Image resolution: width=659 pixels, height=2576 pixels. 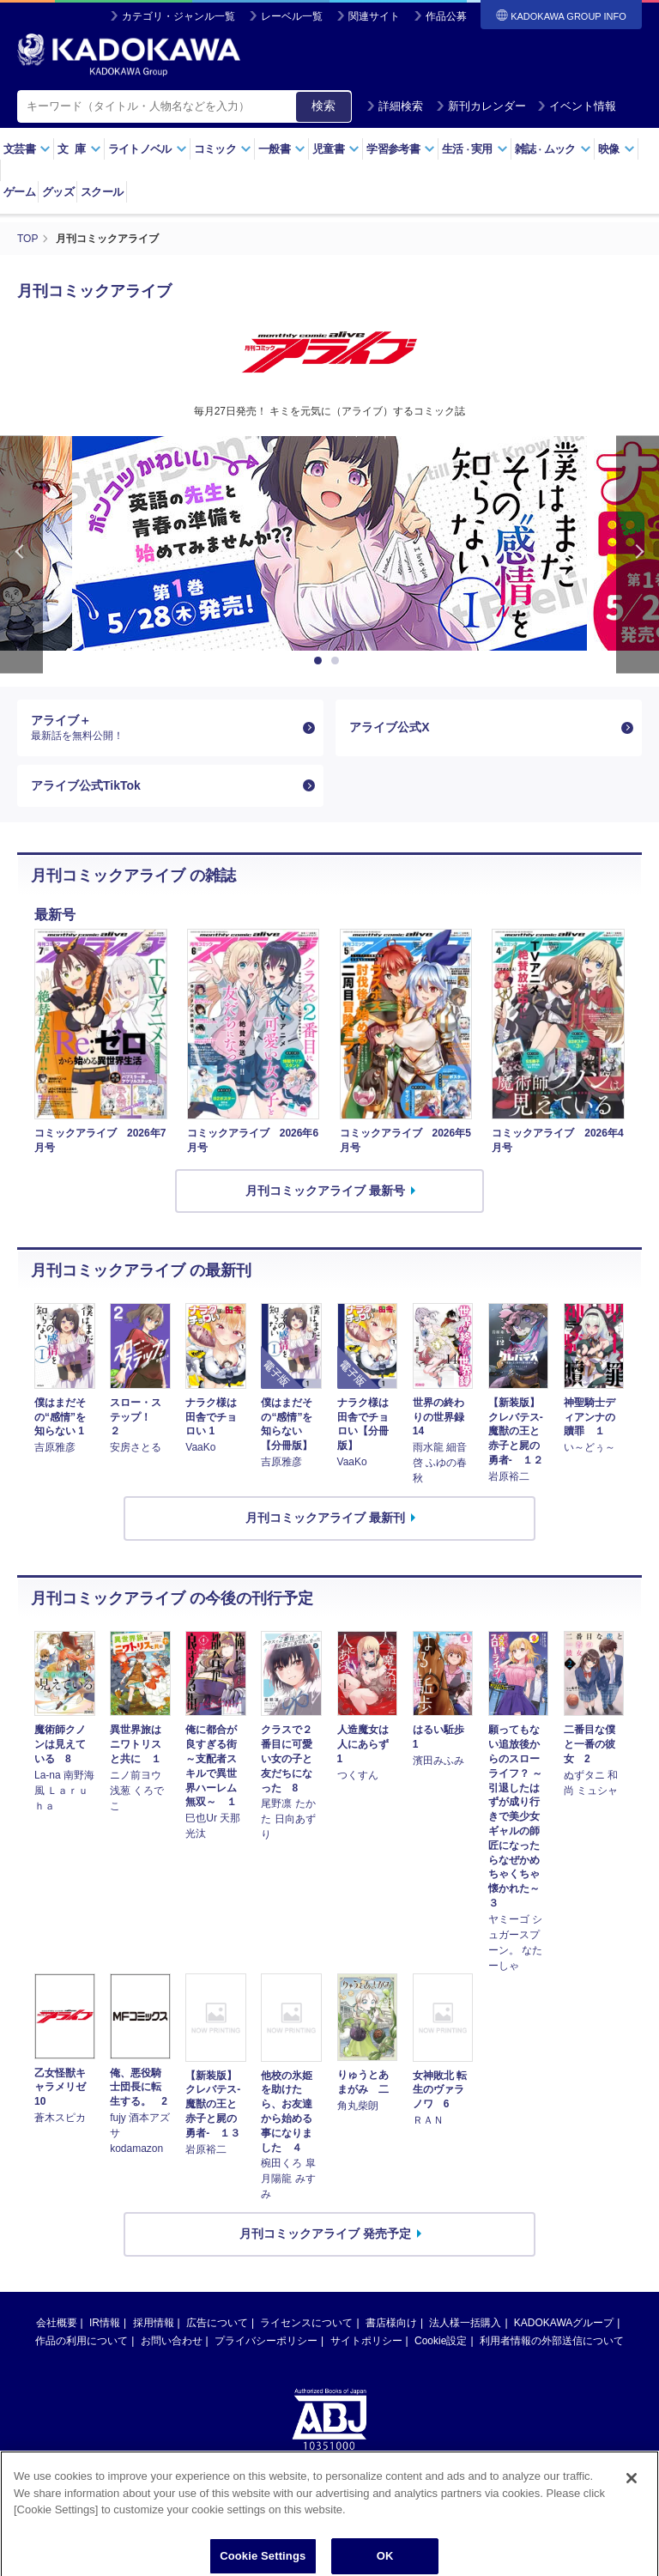 I want to click on 月刊コミックアライブ 最新刊, so click(x=325, y=1517).